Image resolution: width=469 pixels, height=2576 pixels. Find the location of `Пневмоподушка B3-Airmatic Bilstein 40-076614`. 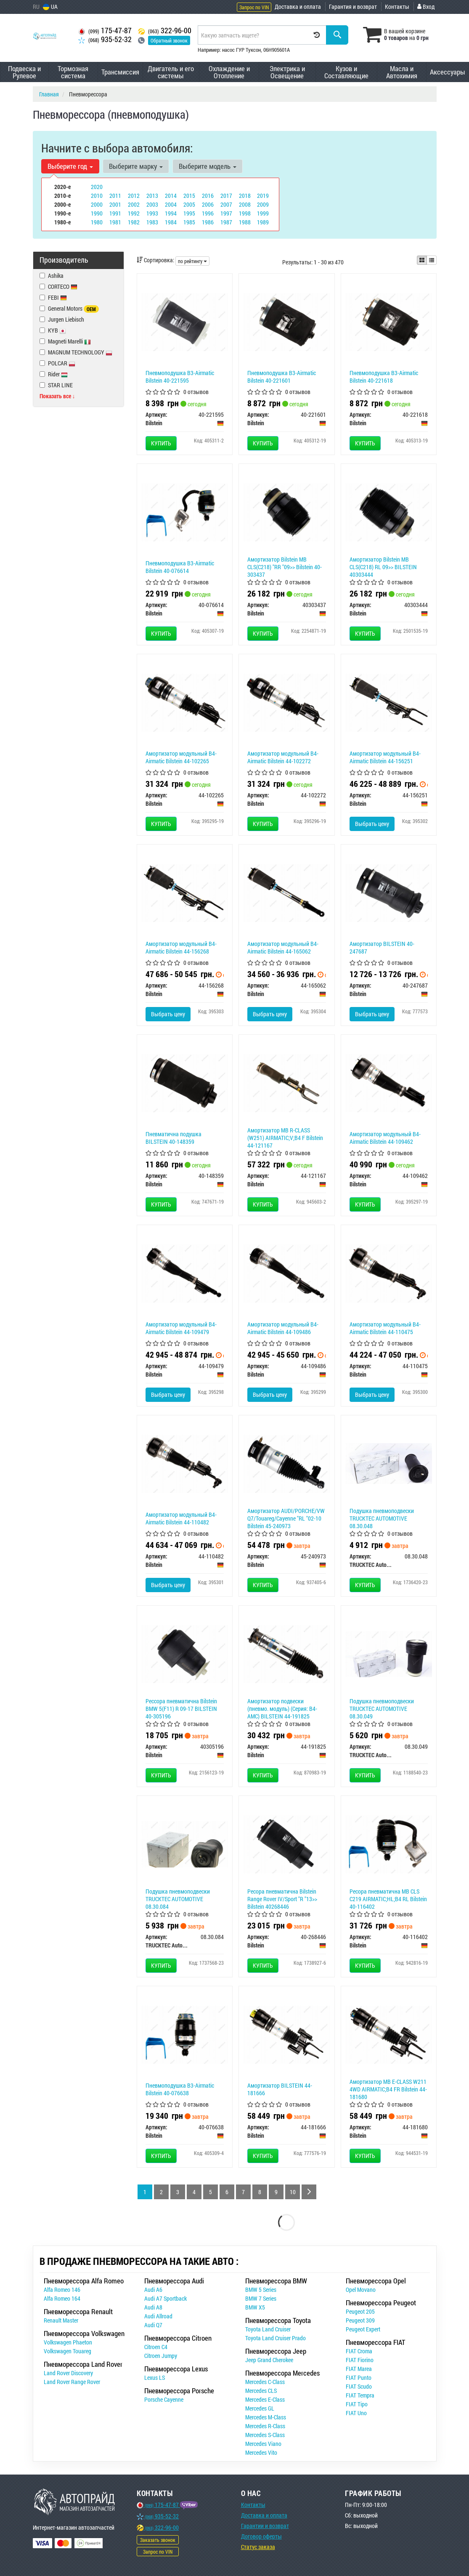

Пневмоподушка B3-Airmatic Bilstein 40-076614 is located at coordinates (180, 567).